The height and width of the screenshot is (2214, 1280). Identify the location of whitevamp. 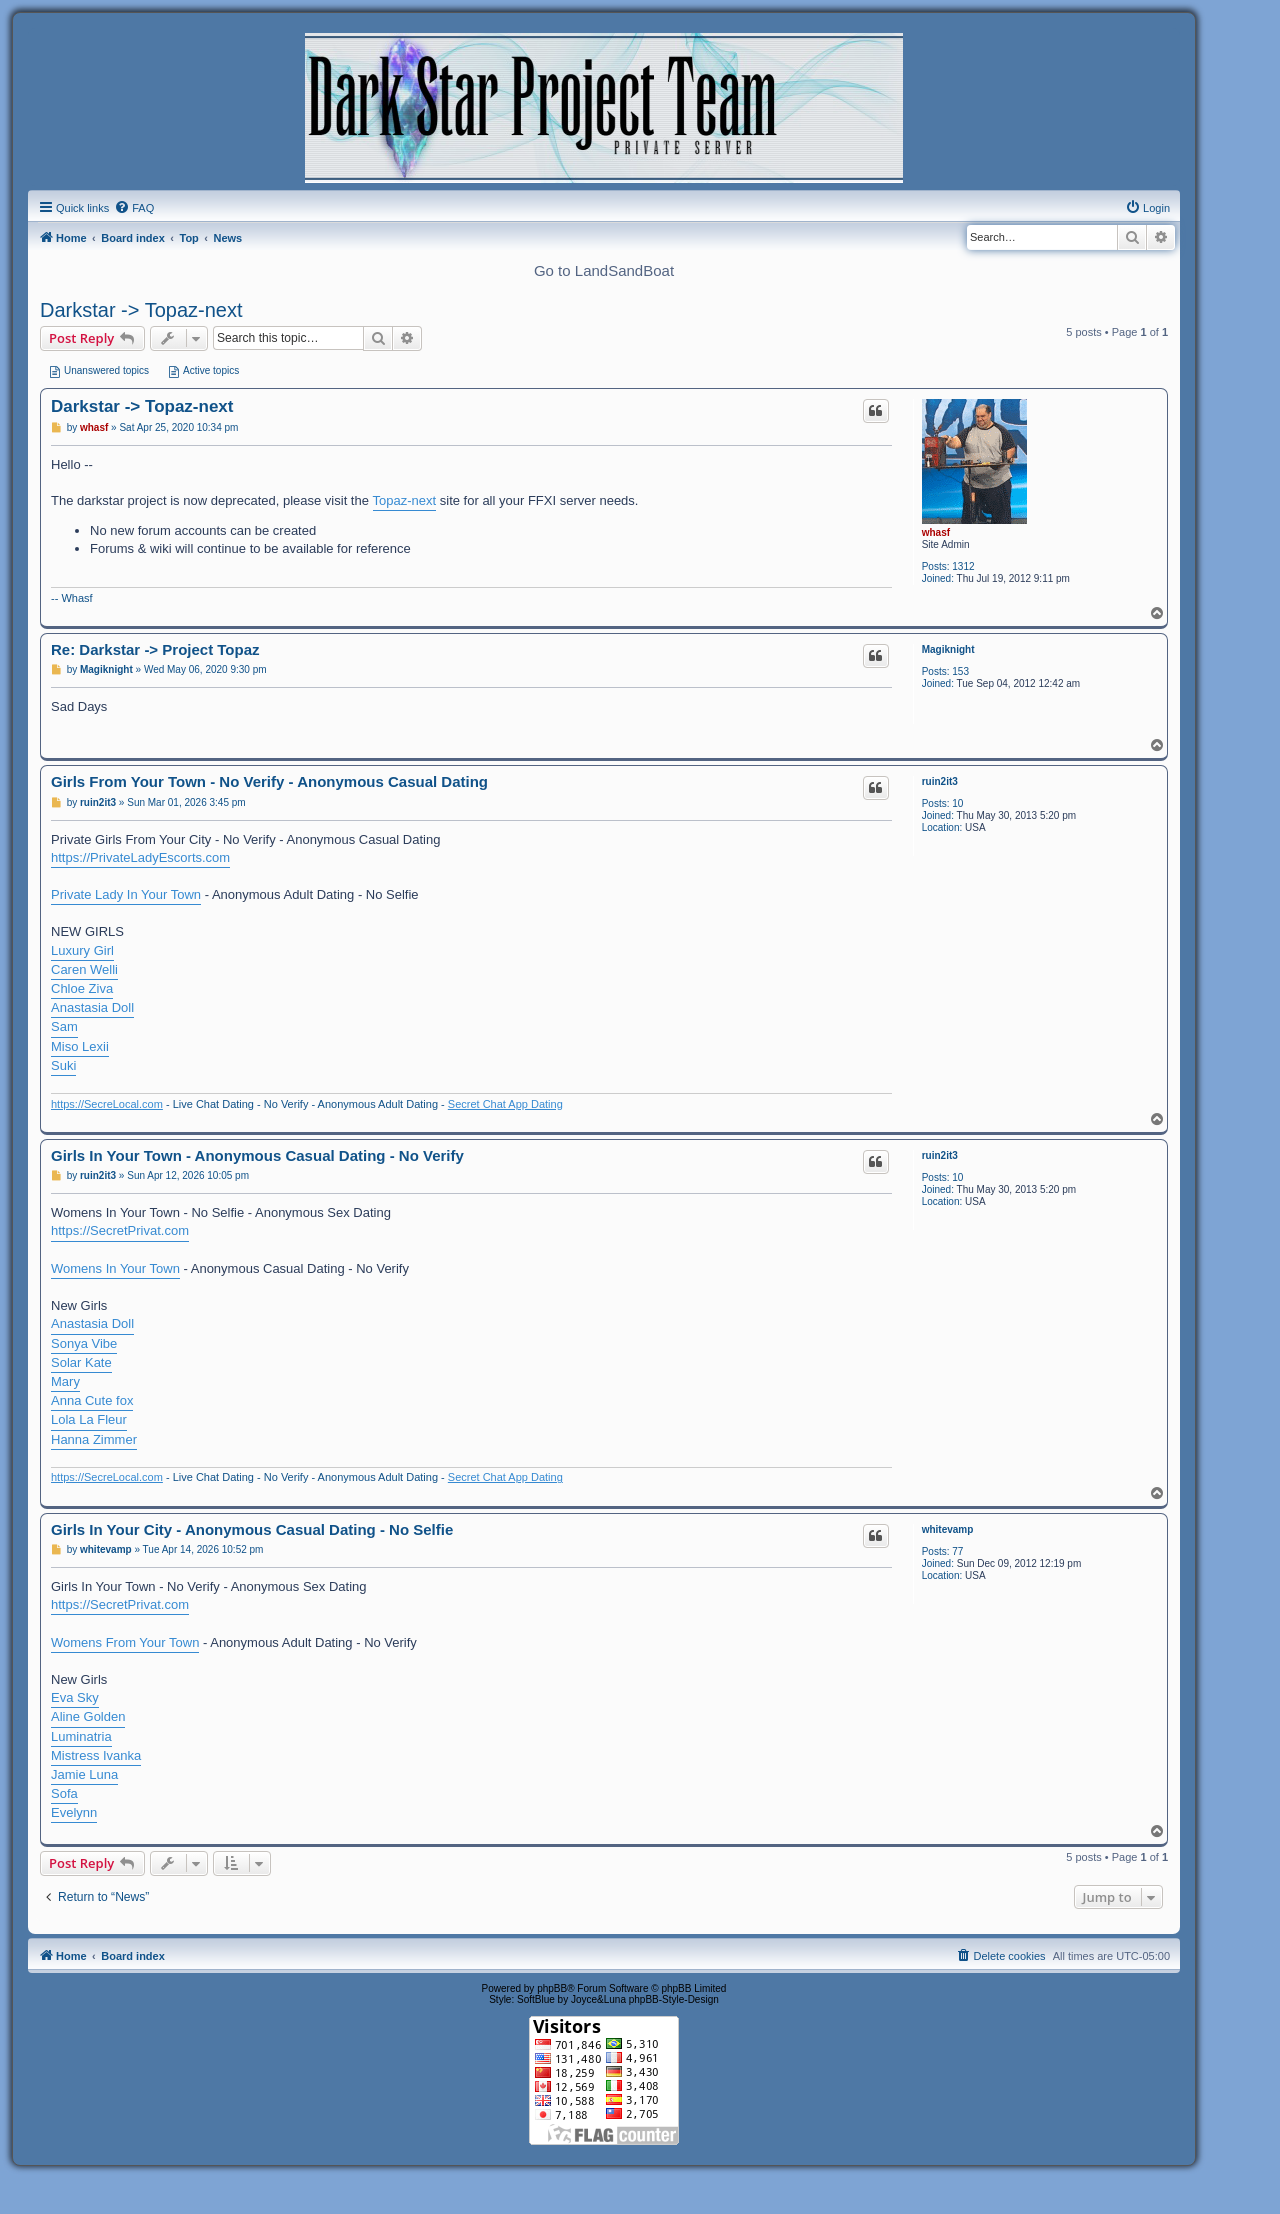
(948, 1529).